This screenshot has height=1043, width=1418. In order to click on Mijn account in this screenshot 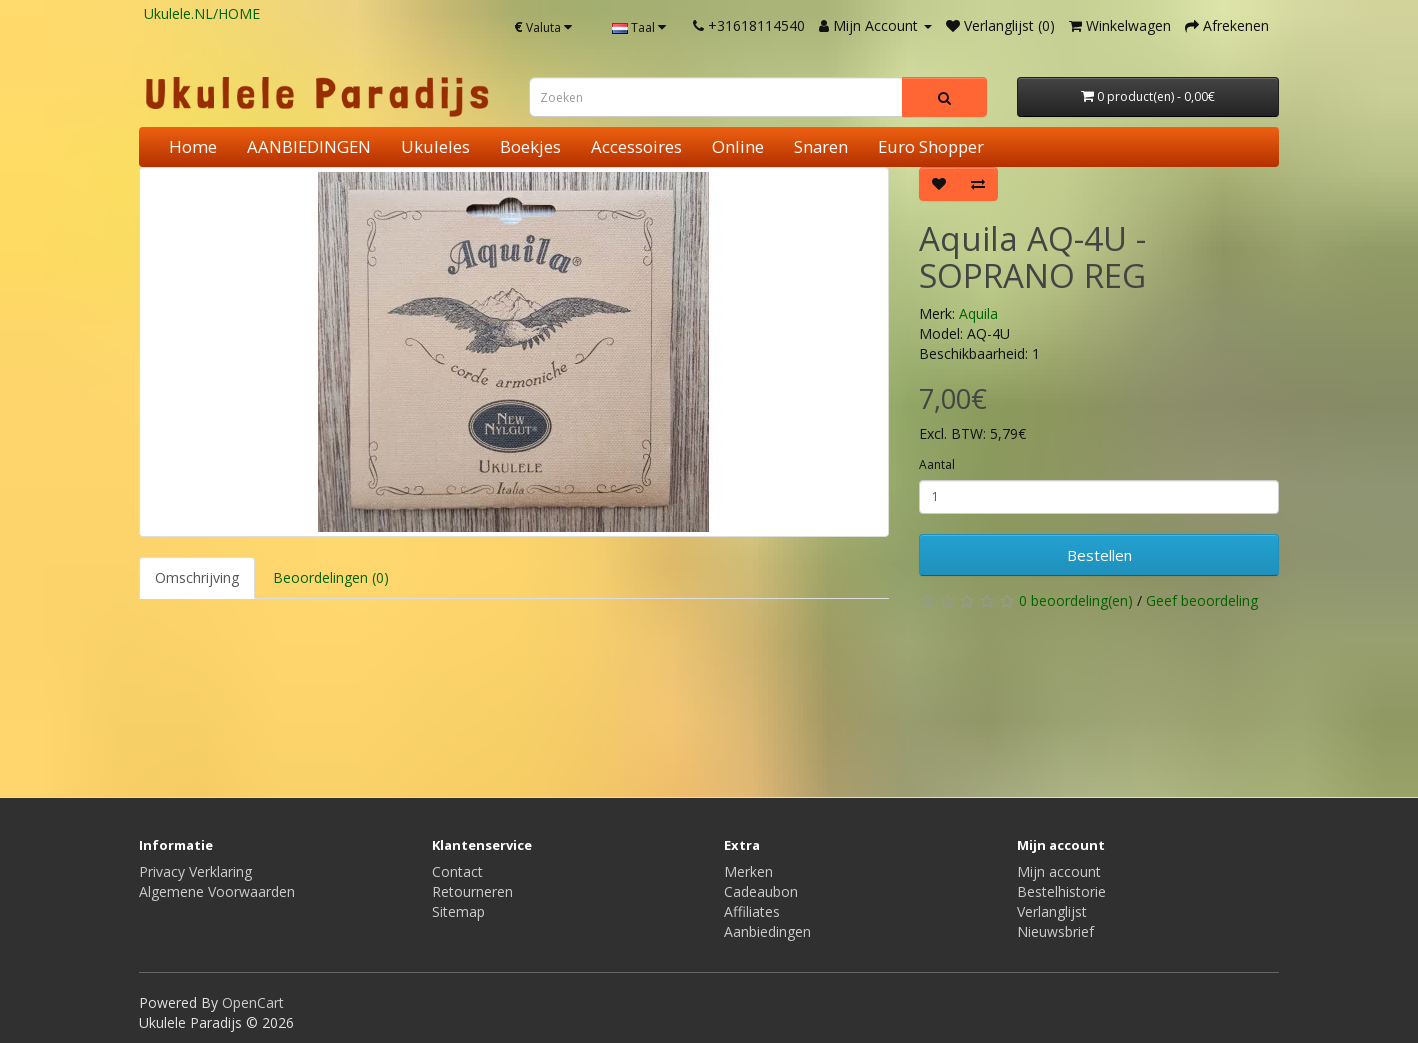, I will do `click(1059, 871)`.